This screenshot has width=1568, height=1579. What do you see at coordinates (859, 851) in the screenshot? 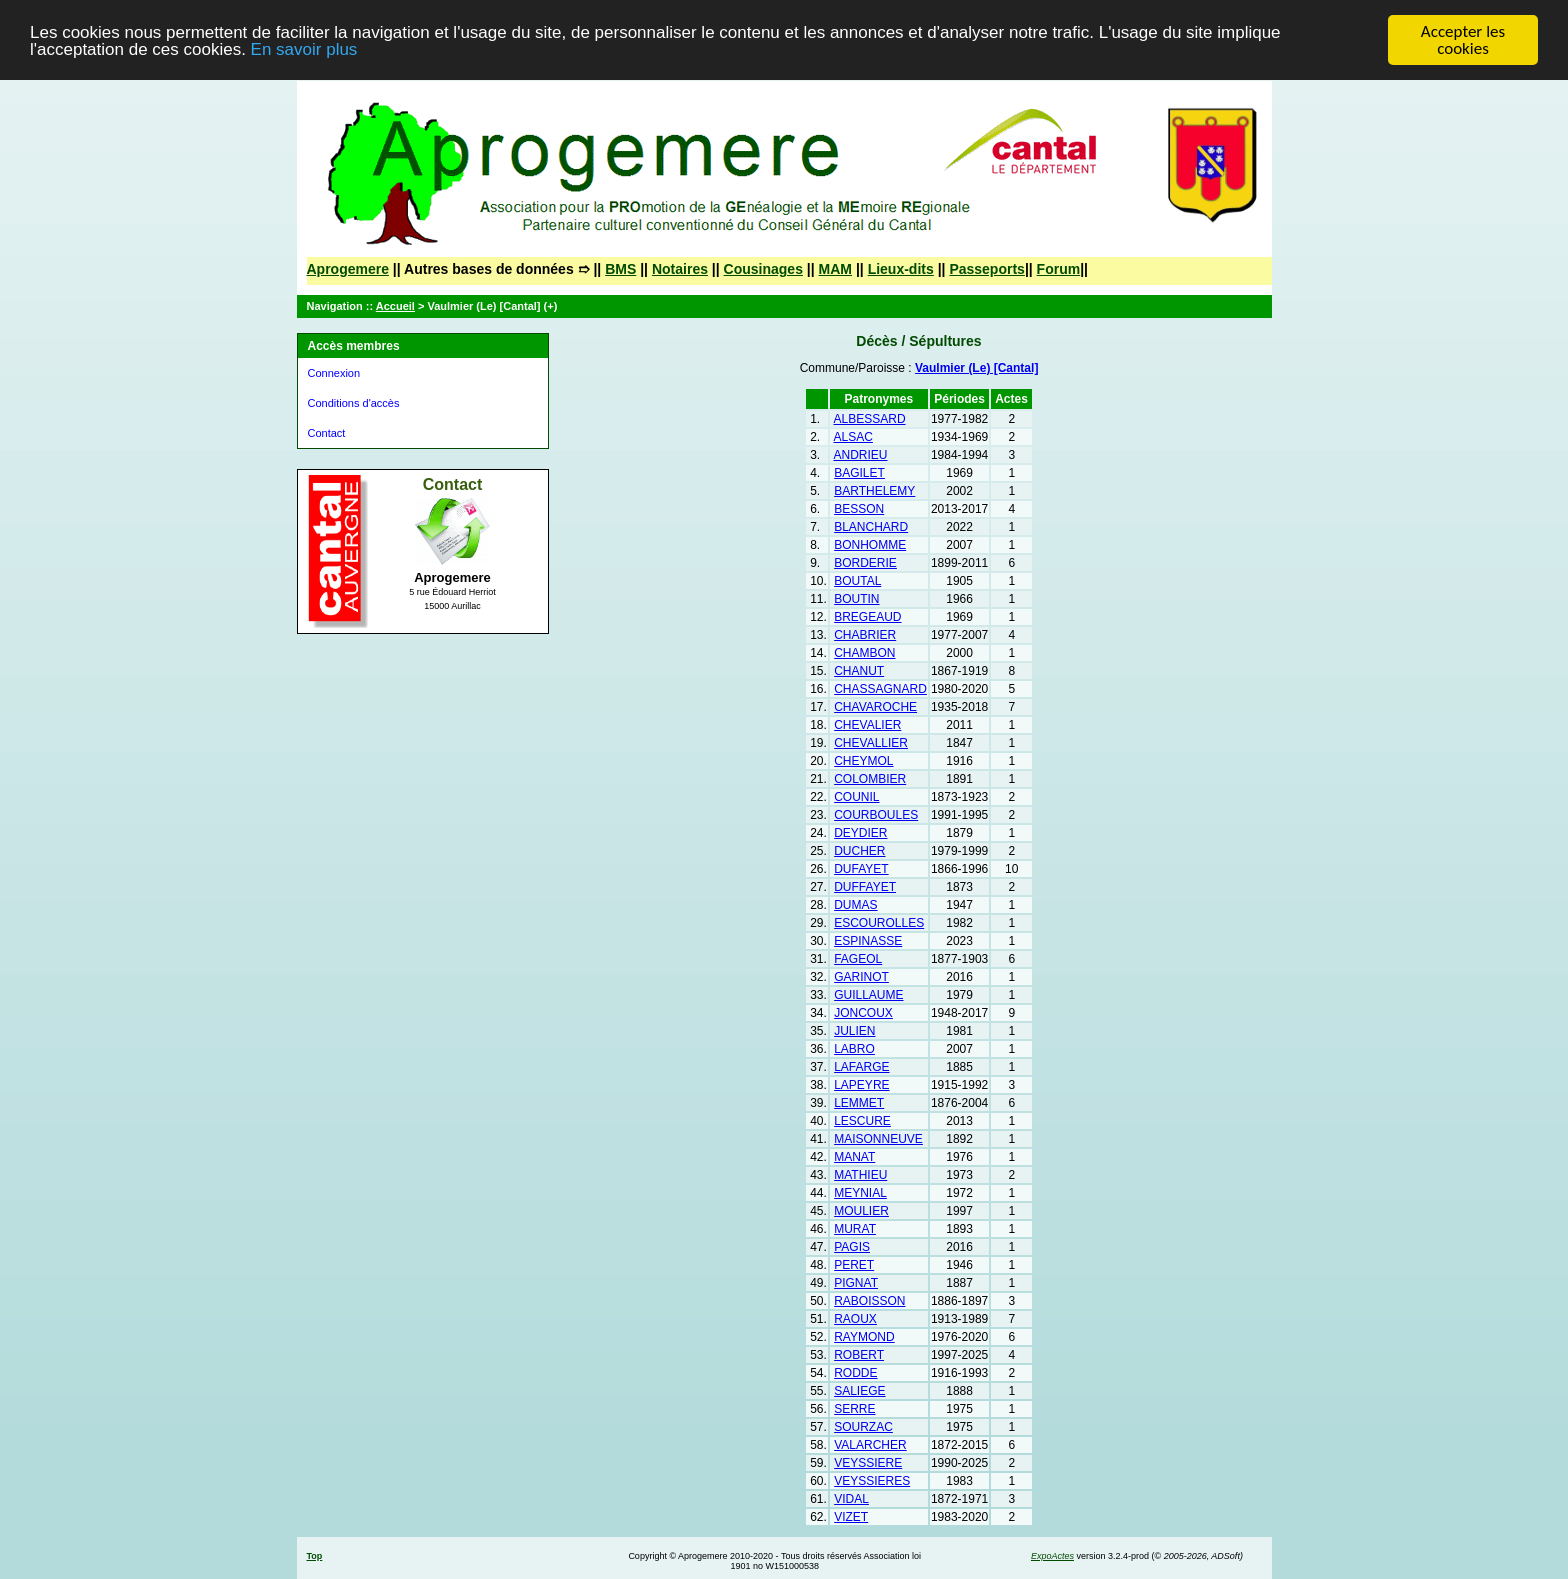
I see `DUCHER` at bounding box center [859, 851].